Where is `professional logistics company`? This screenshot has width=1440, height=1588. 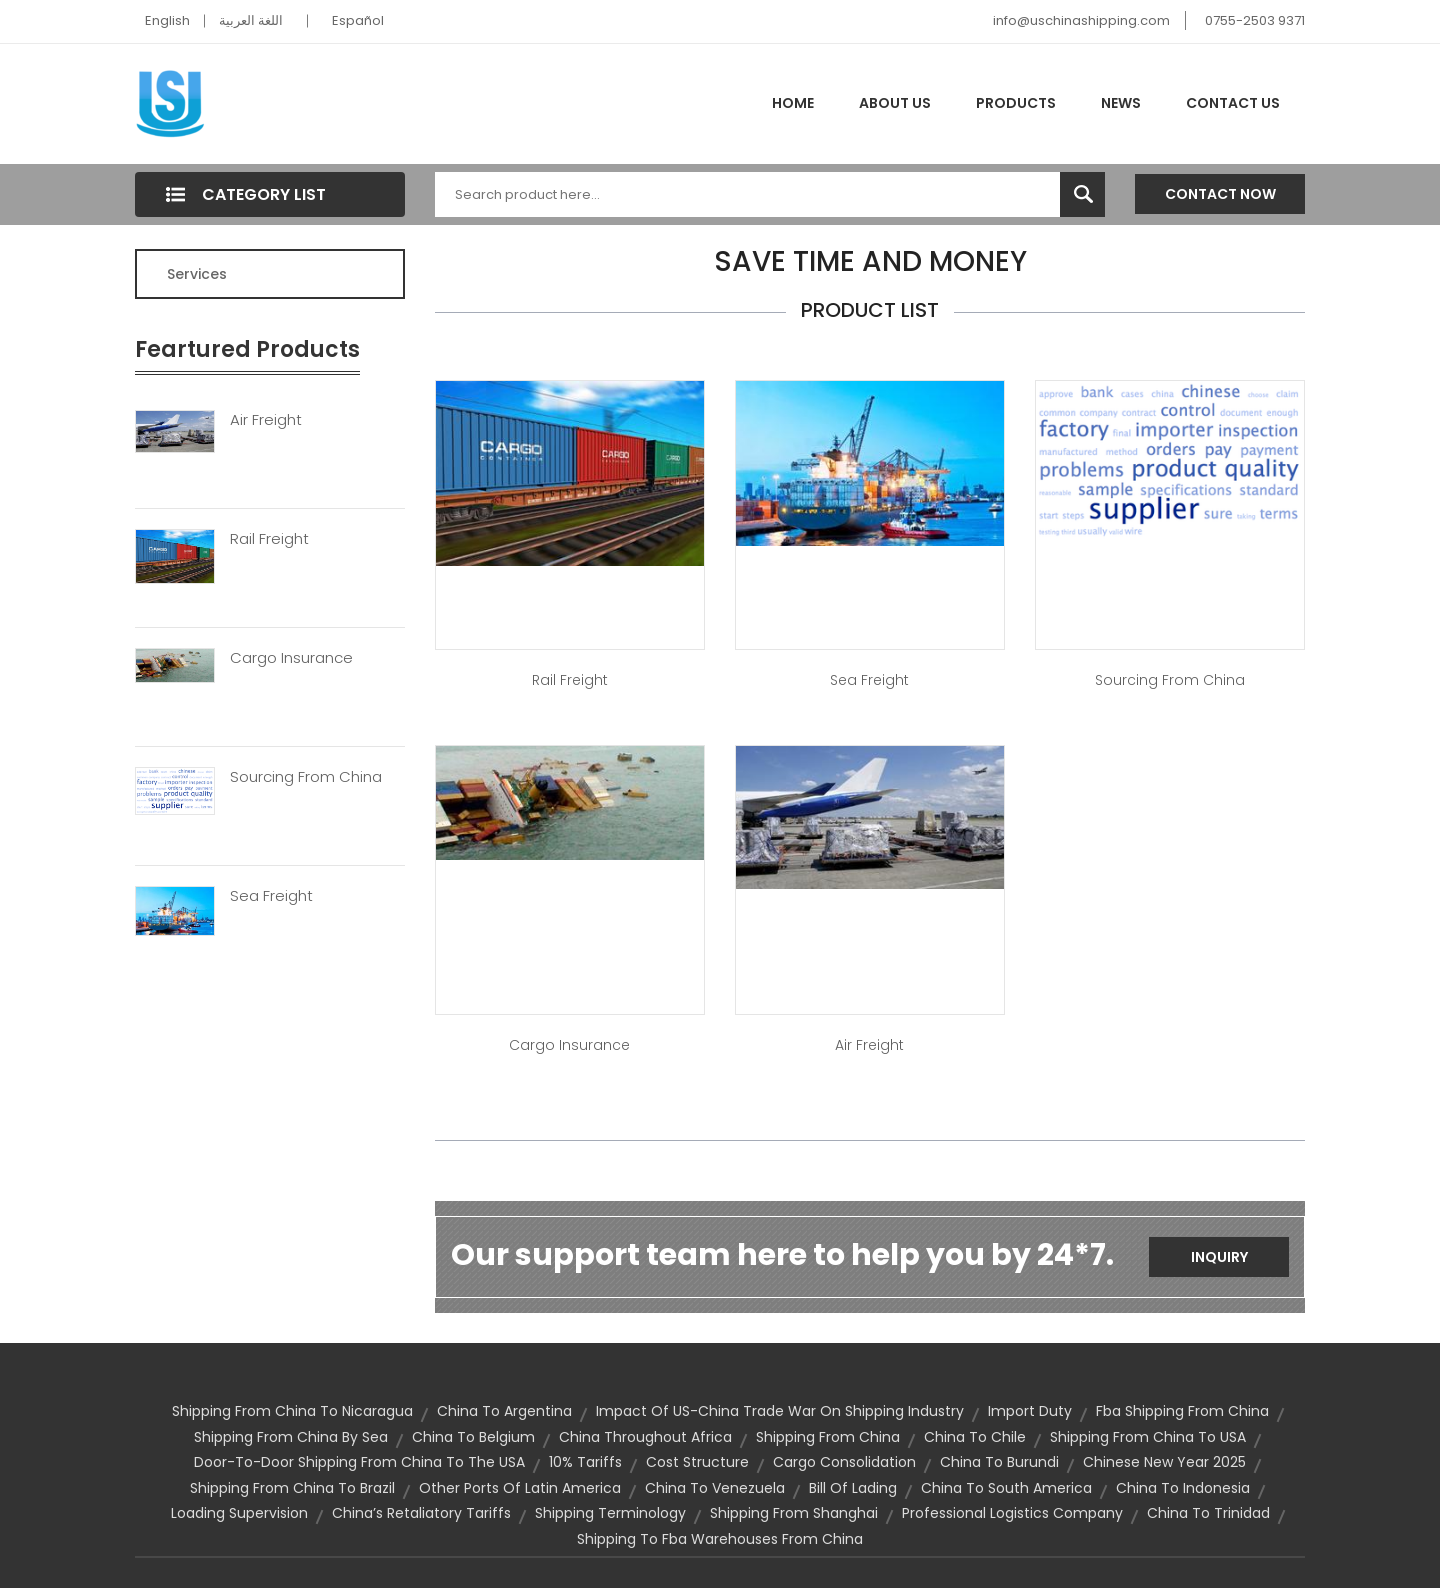 professional logistics company is located at coordinates (1012, 1513).